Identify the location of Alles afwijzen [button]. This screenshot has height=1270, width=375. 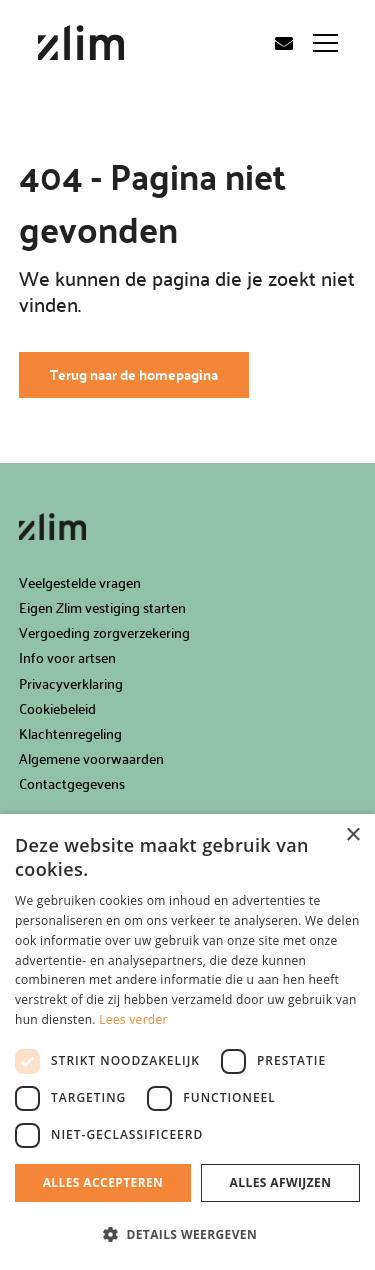
(281, 1182).